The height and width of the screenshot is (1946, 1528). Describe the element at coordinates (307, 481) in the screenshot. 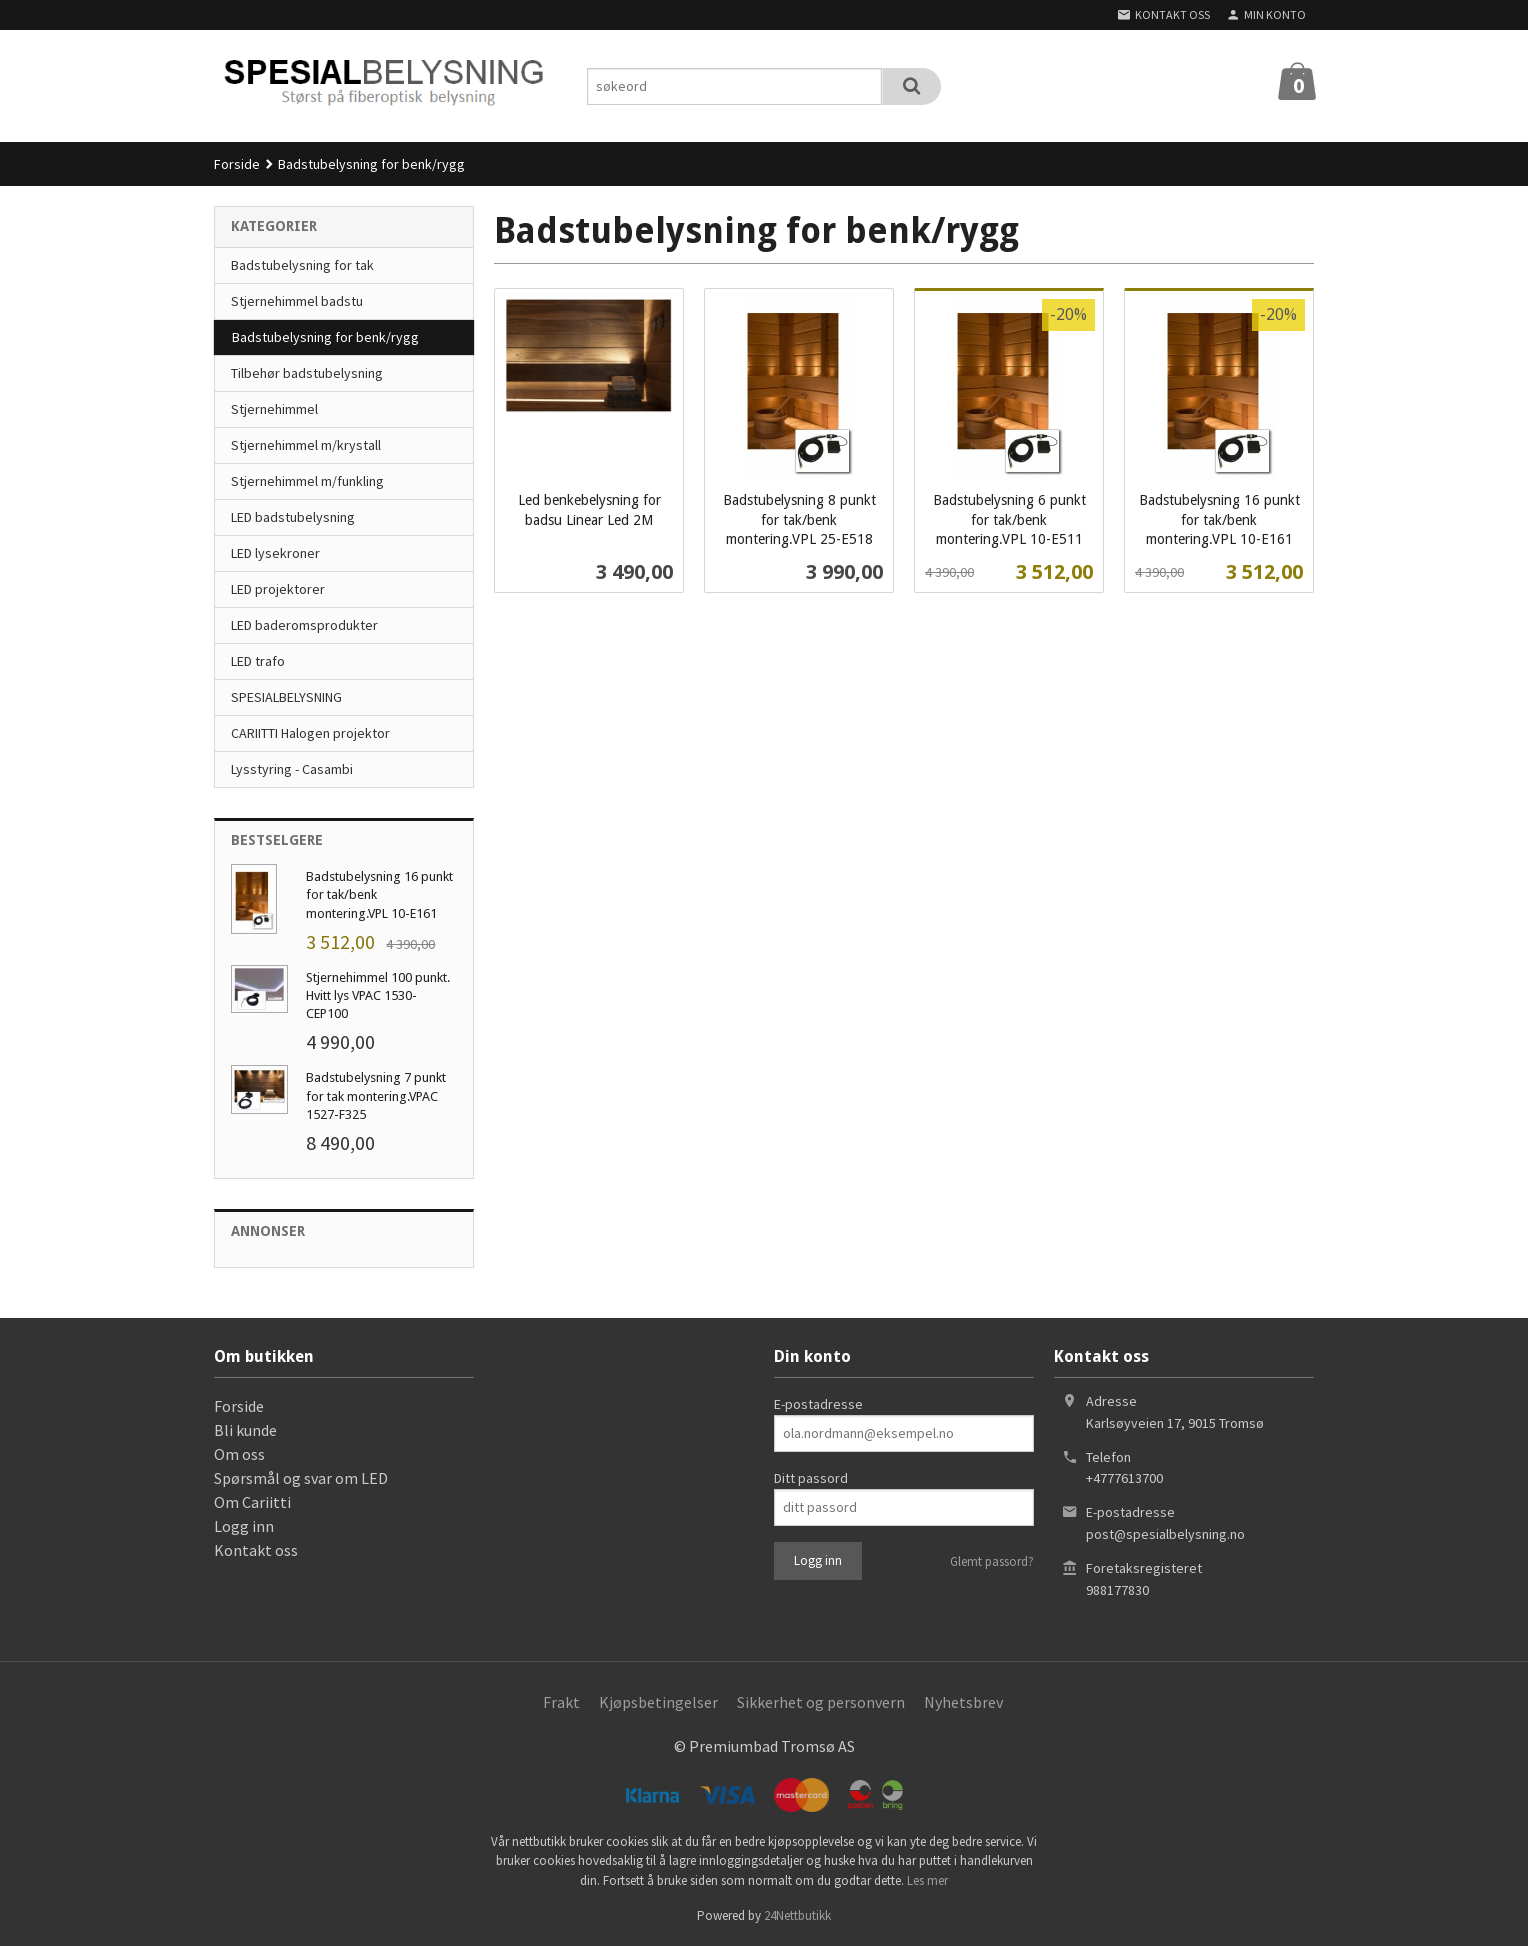

I see `Stjernehimmel m/funkling` at that location.